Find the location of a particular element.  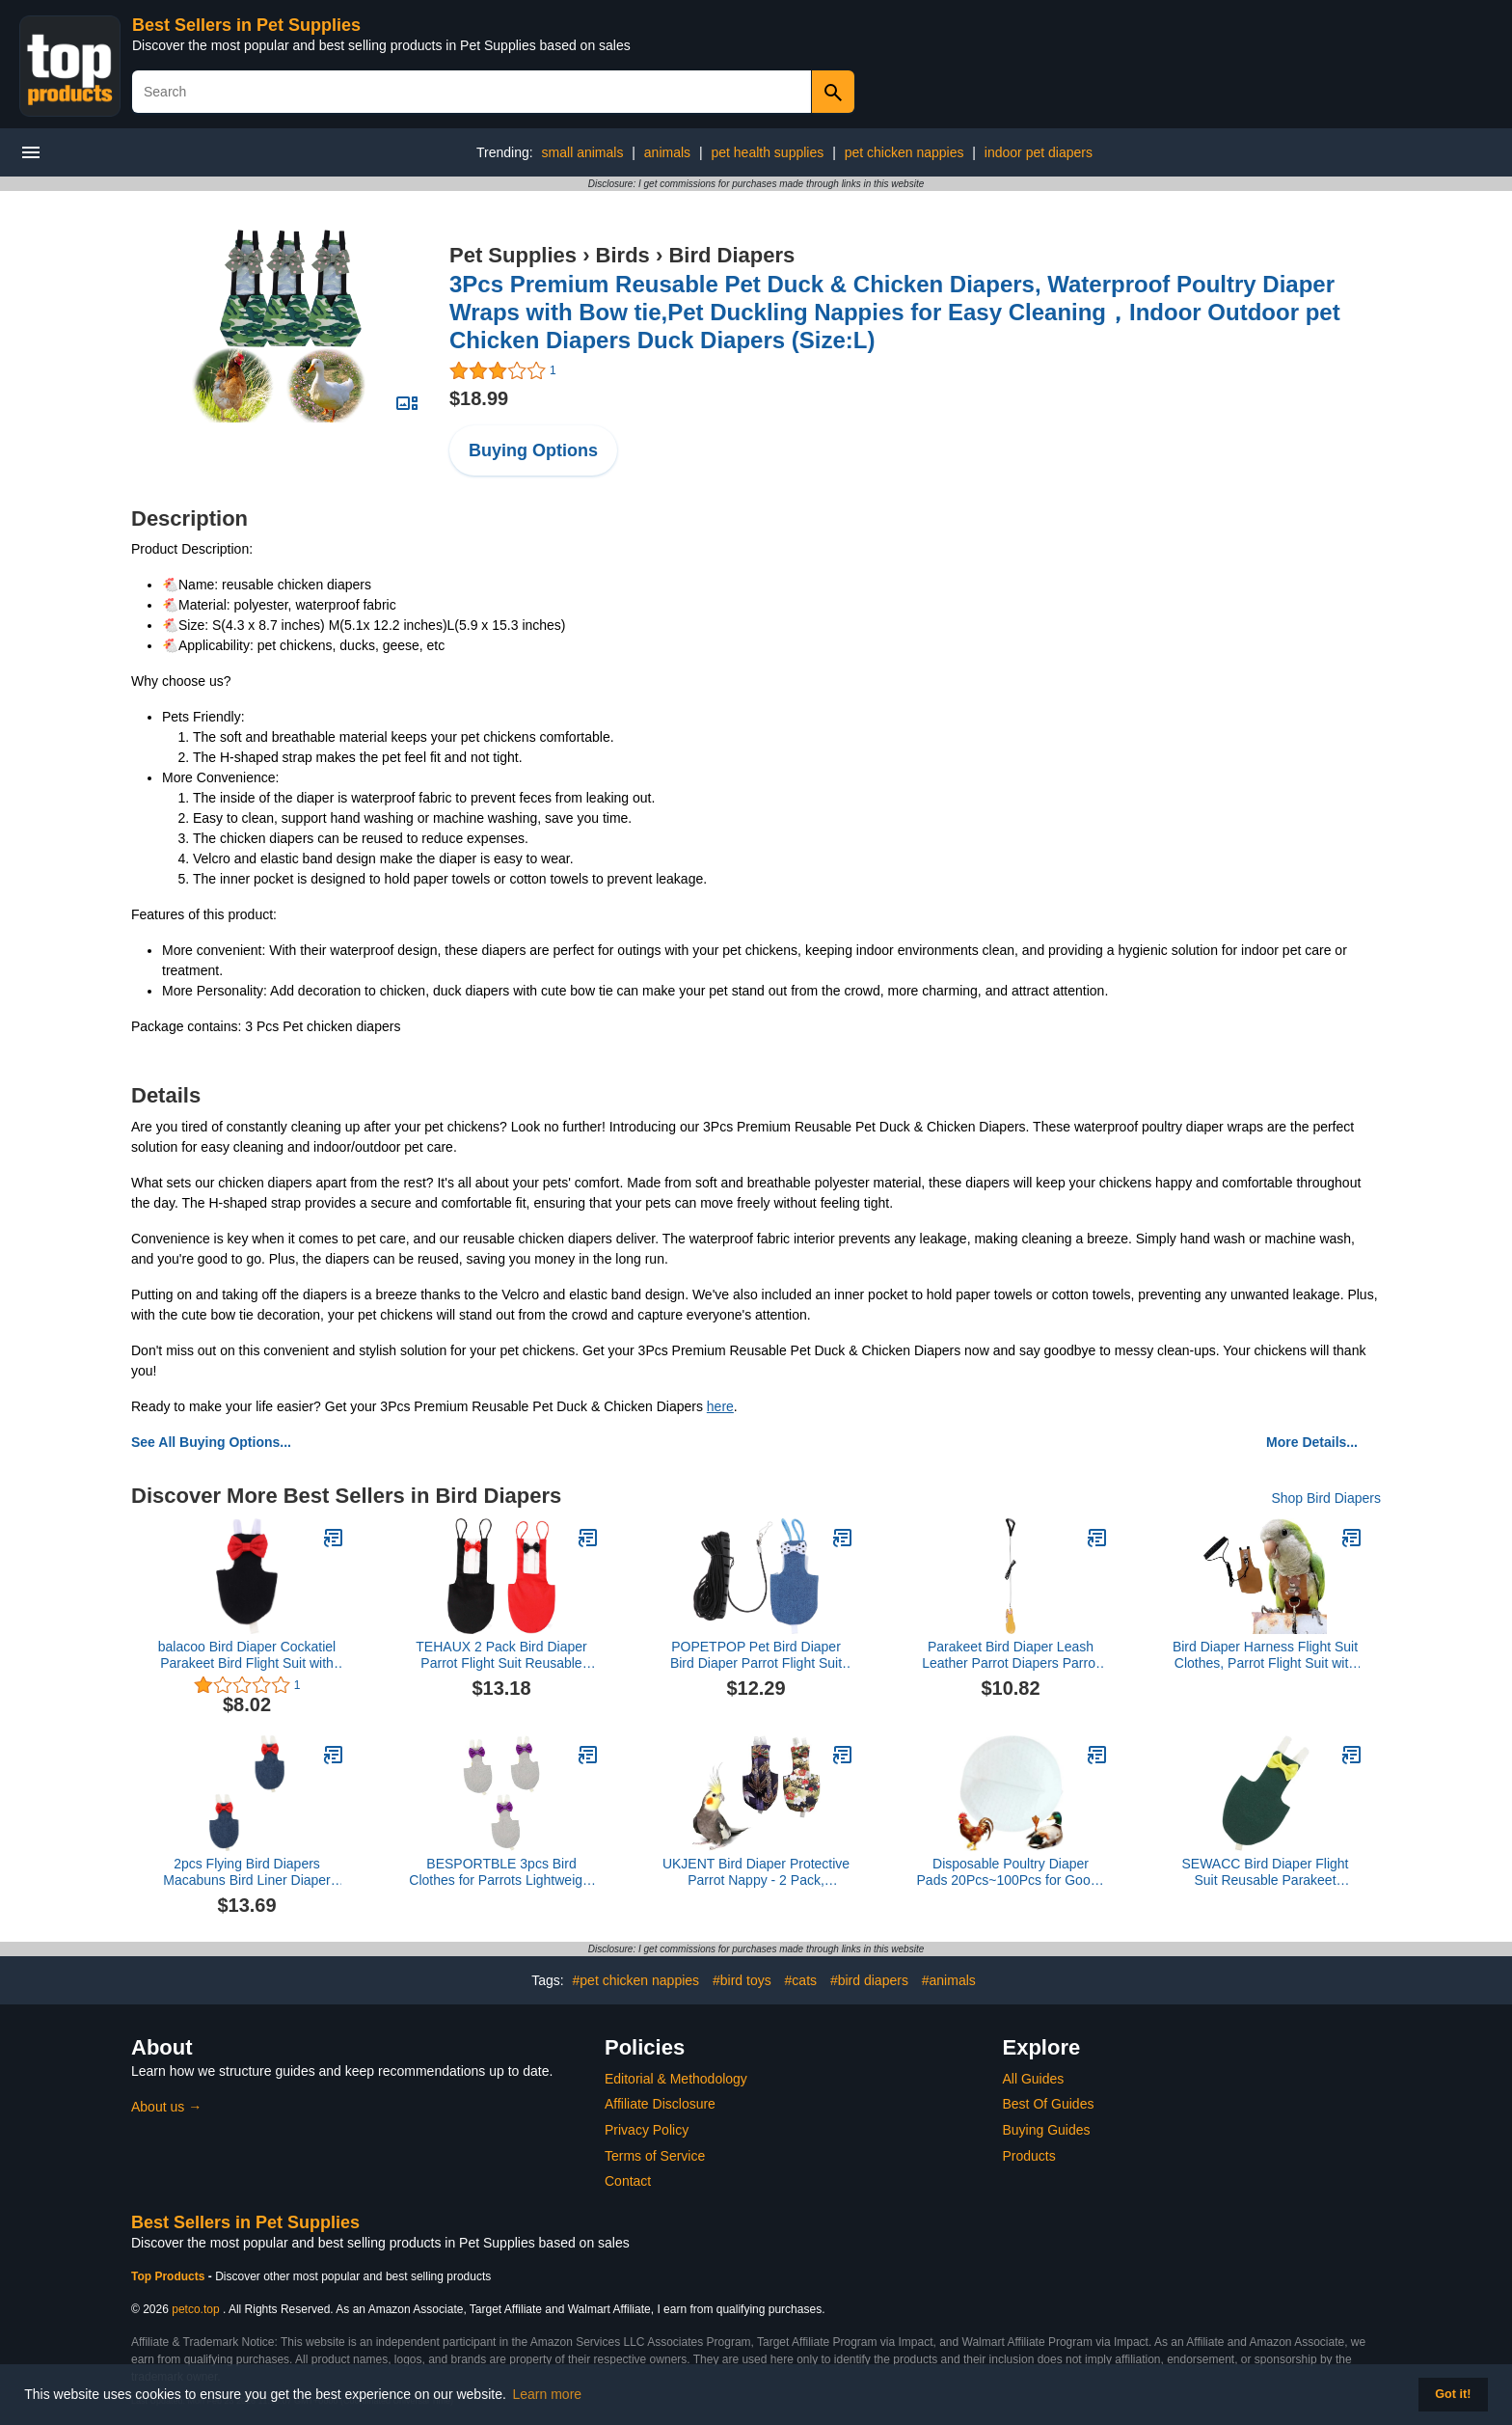

Terms of Service is located at coordinates (655, 2156).